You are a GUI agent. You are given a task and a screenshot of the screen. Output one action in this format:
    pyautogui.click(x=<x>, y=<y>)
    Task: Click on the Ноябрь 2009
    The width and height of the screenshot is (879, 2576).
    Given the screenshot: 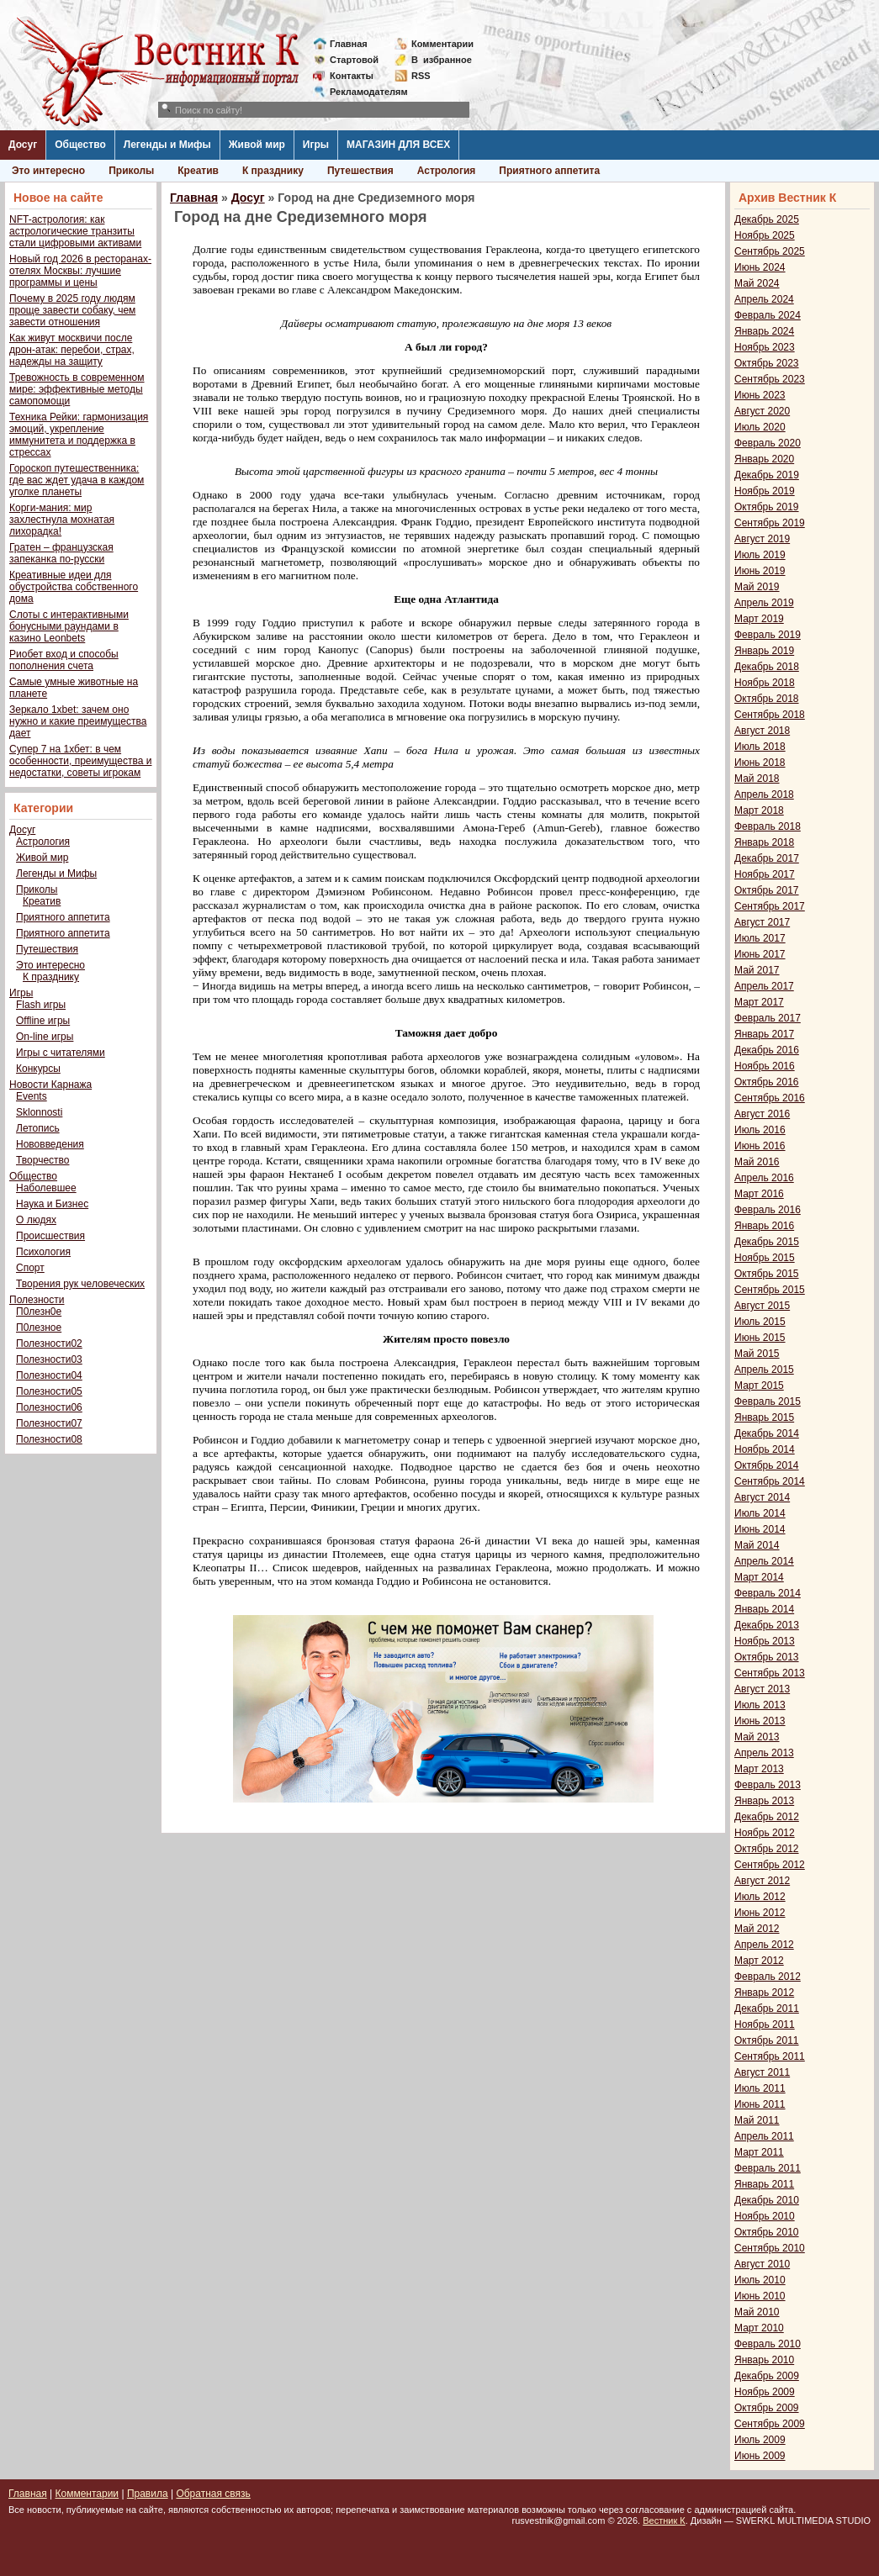 What is the action you would take?
    pyautogui.click(x=764, y=2392)
    